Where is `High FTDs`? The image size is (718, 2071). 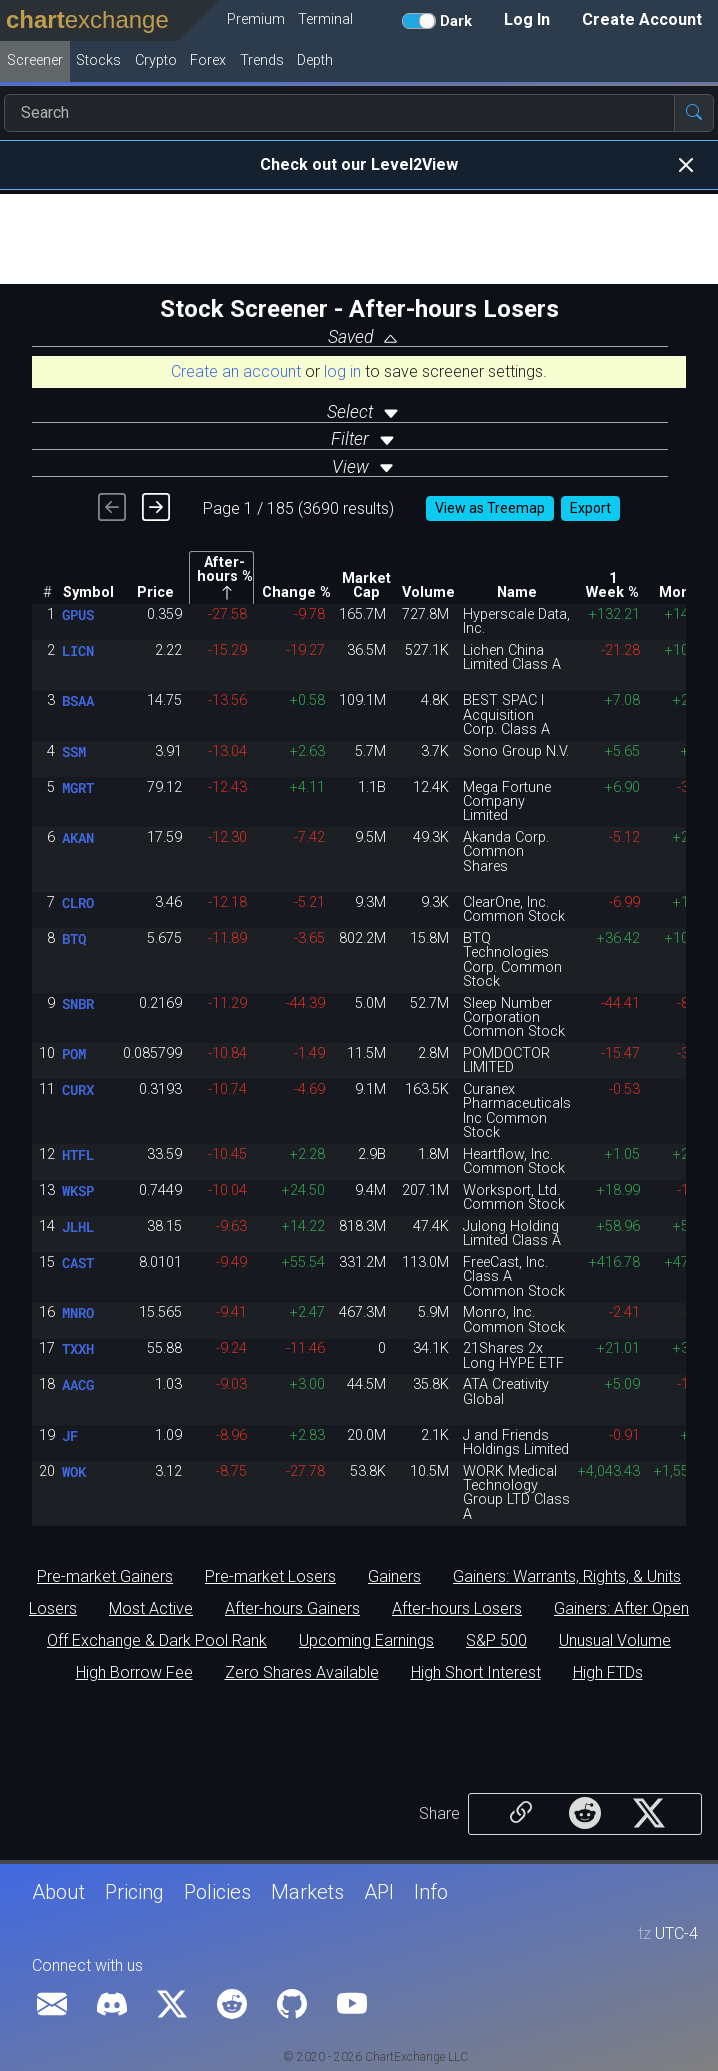 High FTDs is located at coordinates (608, 1673).